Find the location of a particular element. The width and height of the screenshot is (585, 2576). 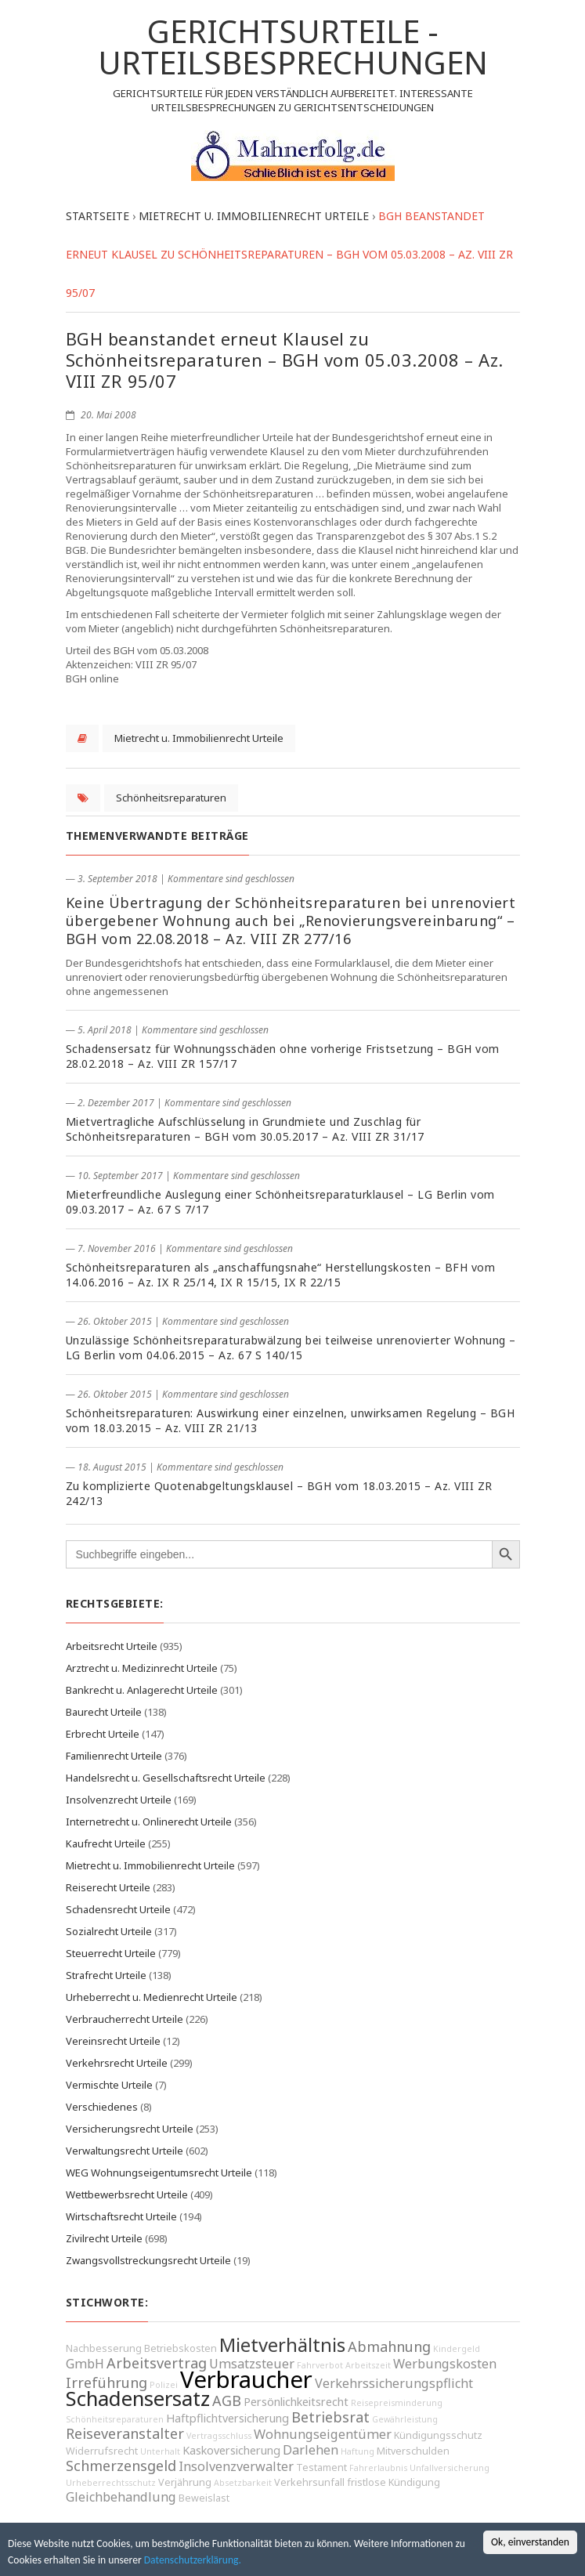

Persönlichkeitsrecht is located at coordinates (296, 2401).